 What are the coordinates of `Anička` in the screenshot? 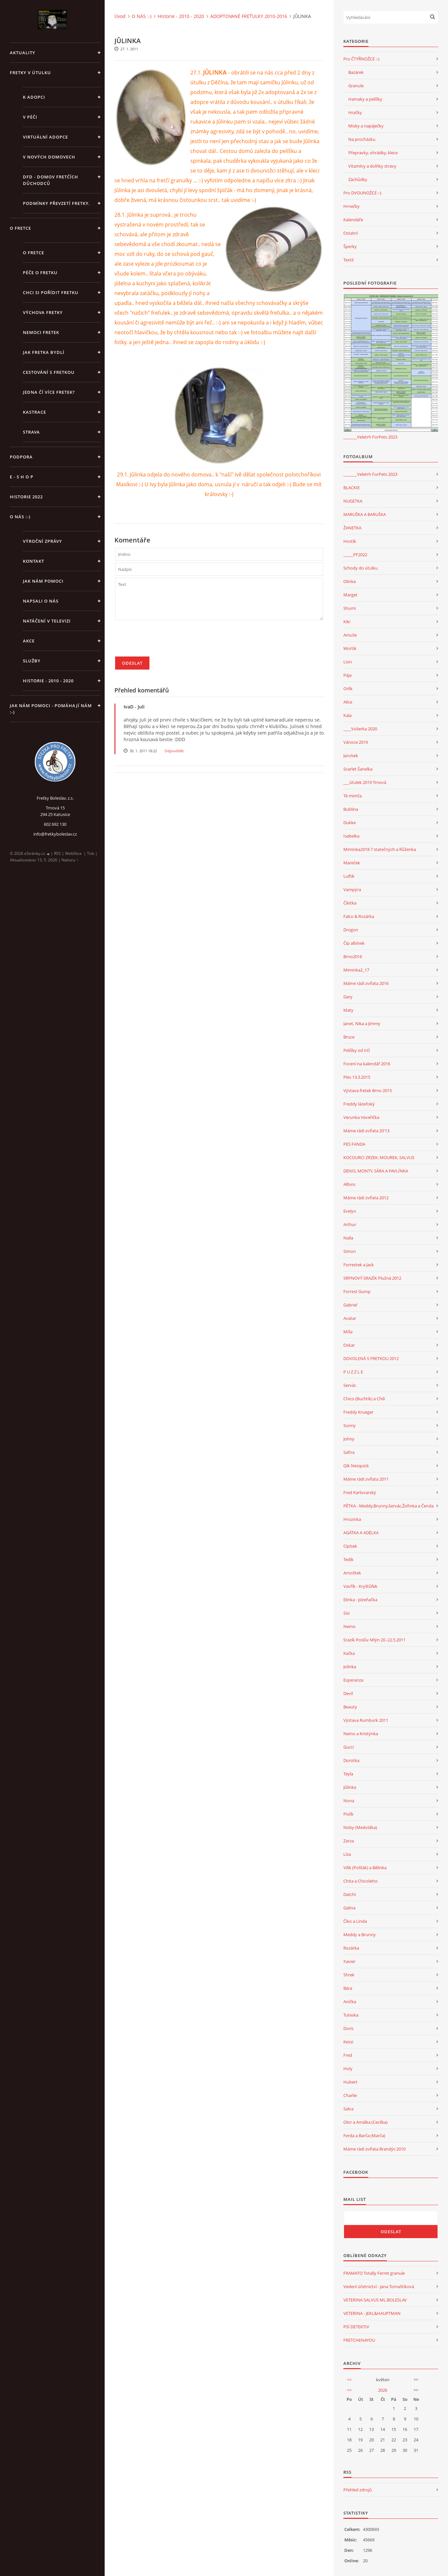 It's located at (349, 2001).